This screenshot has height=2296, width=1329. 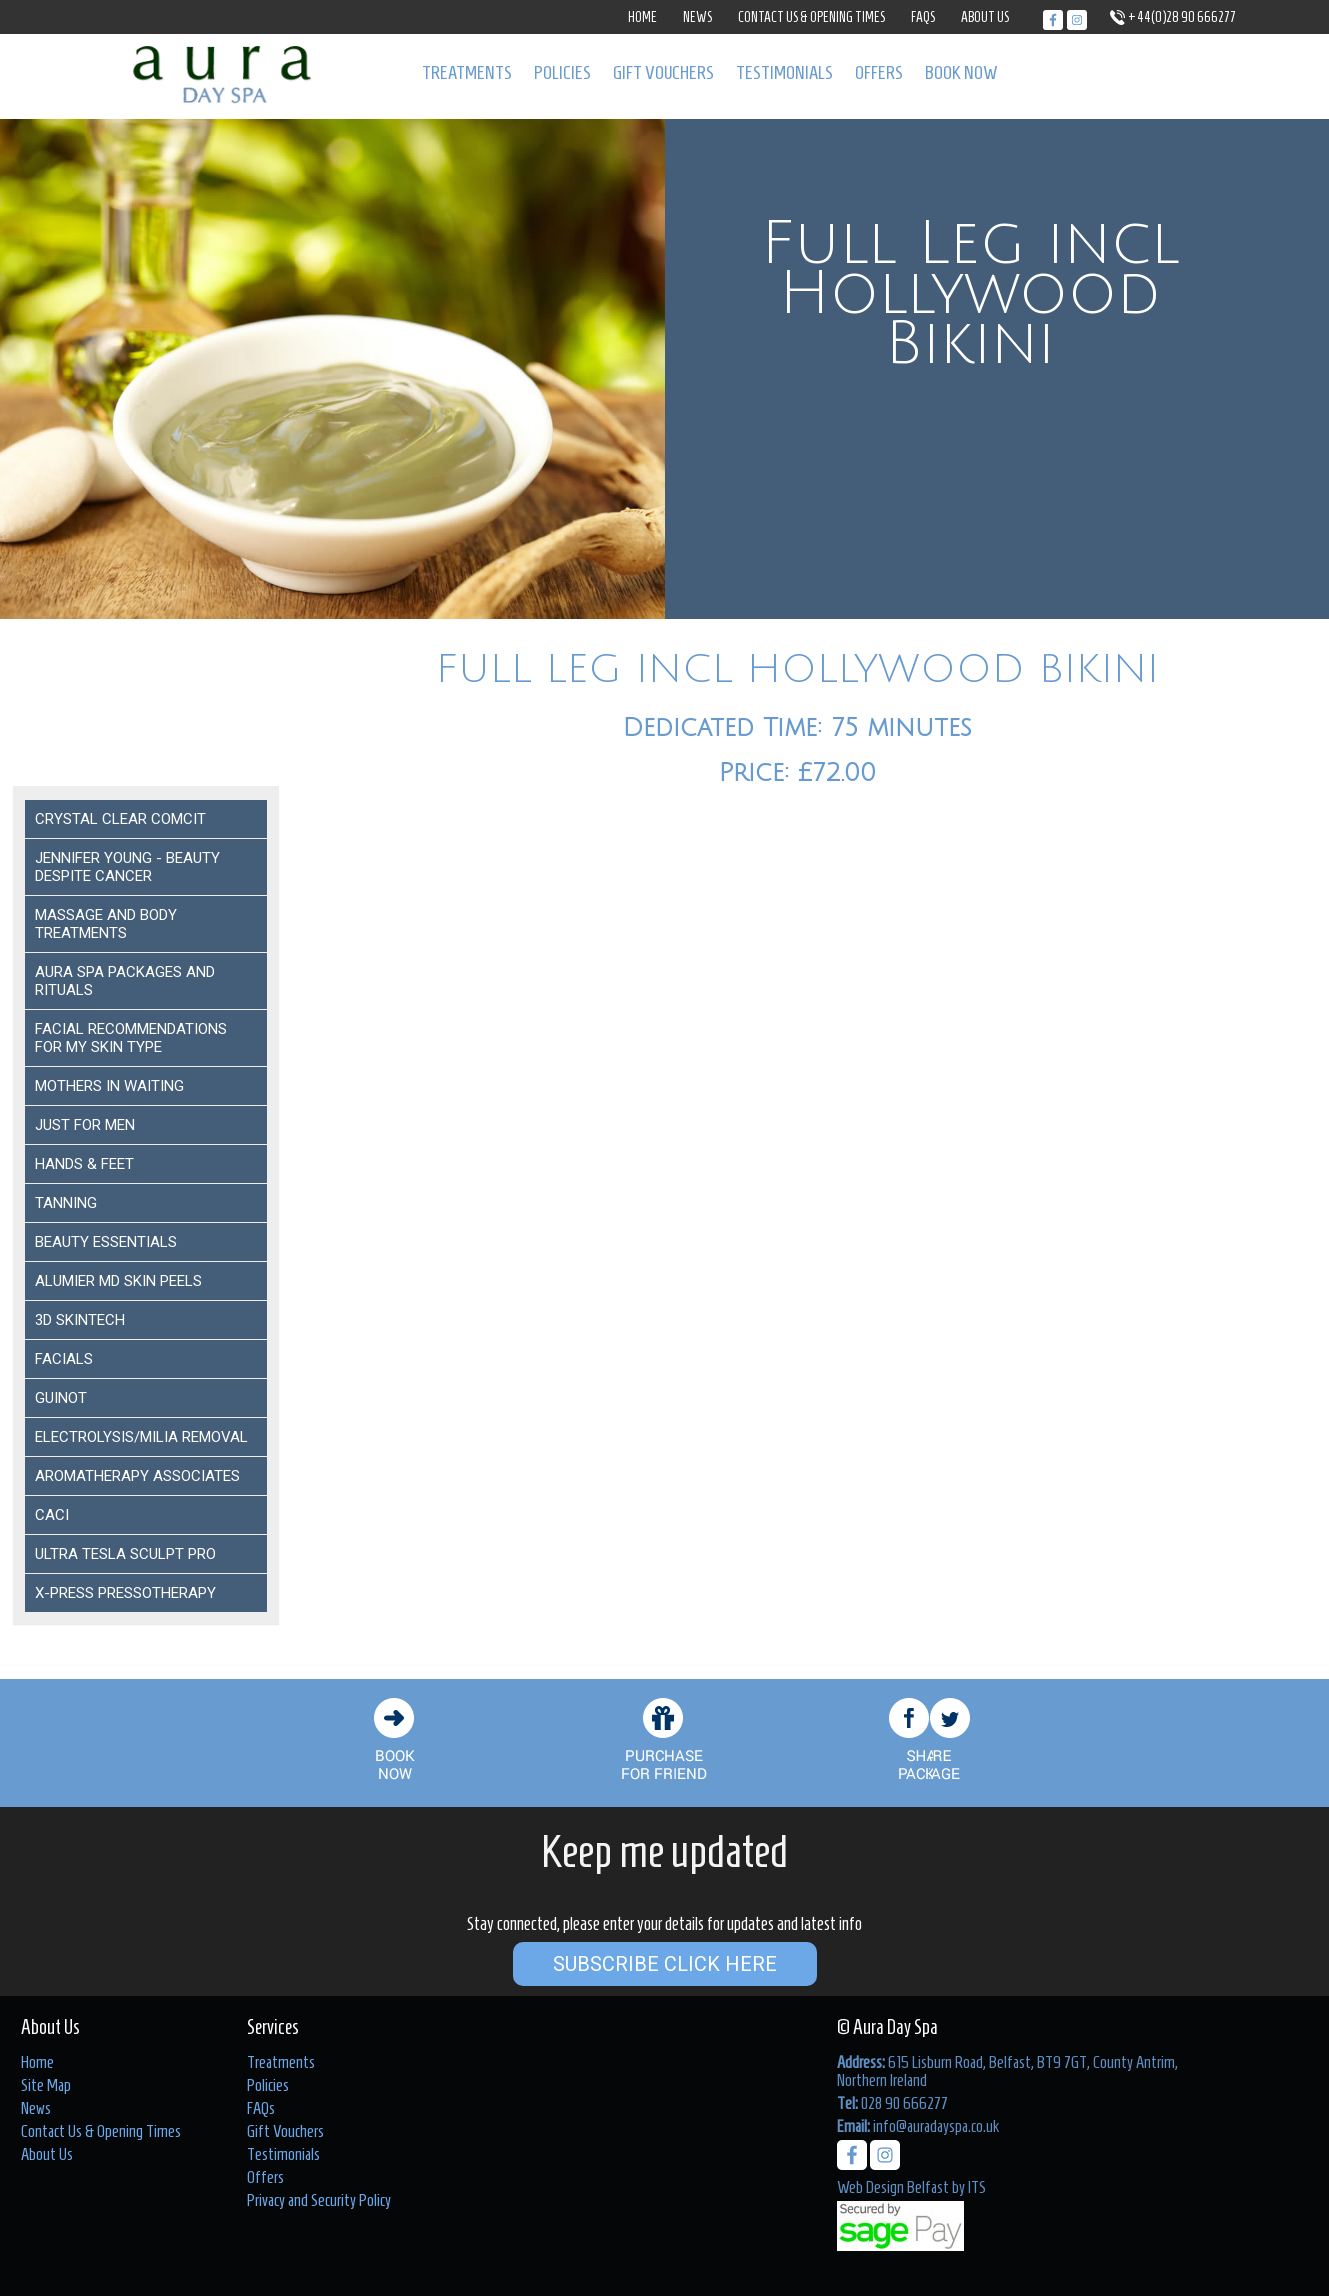 What do you see at coordinates (106, 924) in the screenshot?
I see `Massage and Body Treatments` at bounding box center [106, 924].